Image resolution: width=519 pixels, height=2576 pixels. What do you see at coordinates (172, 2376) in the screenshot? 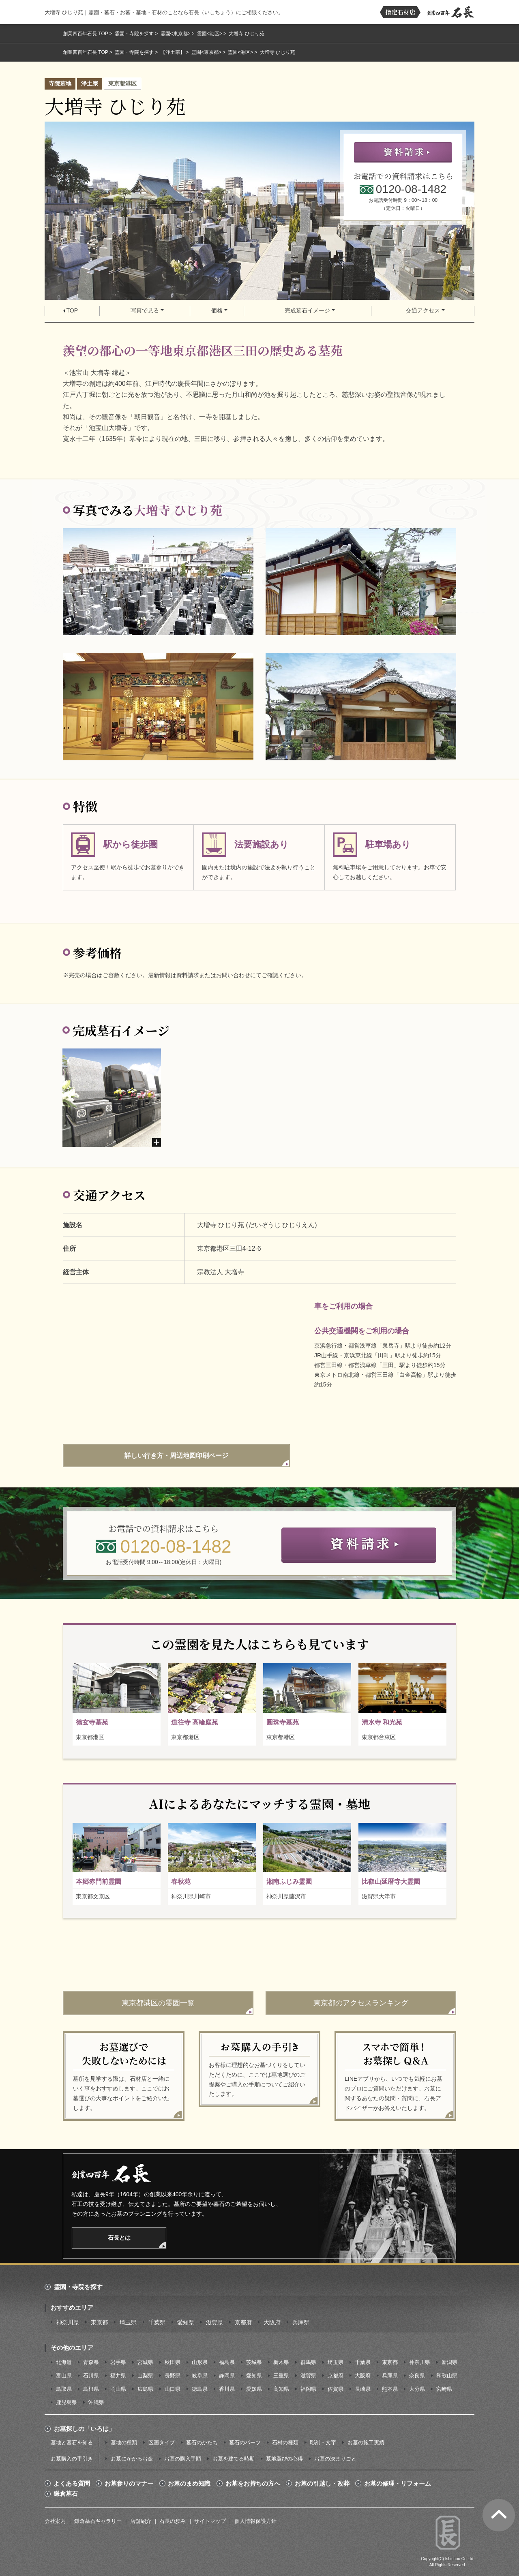
I see `長野県` at bounding box center [172, 2376].